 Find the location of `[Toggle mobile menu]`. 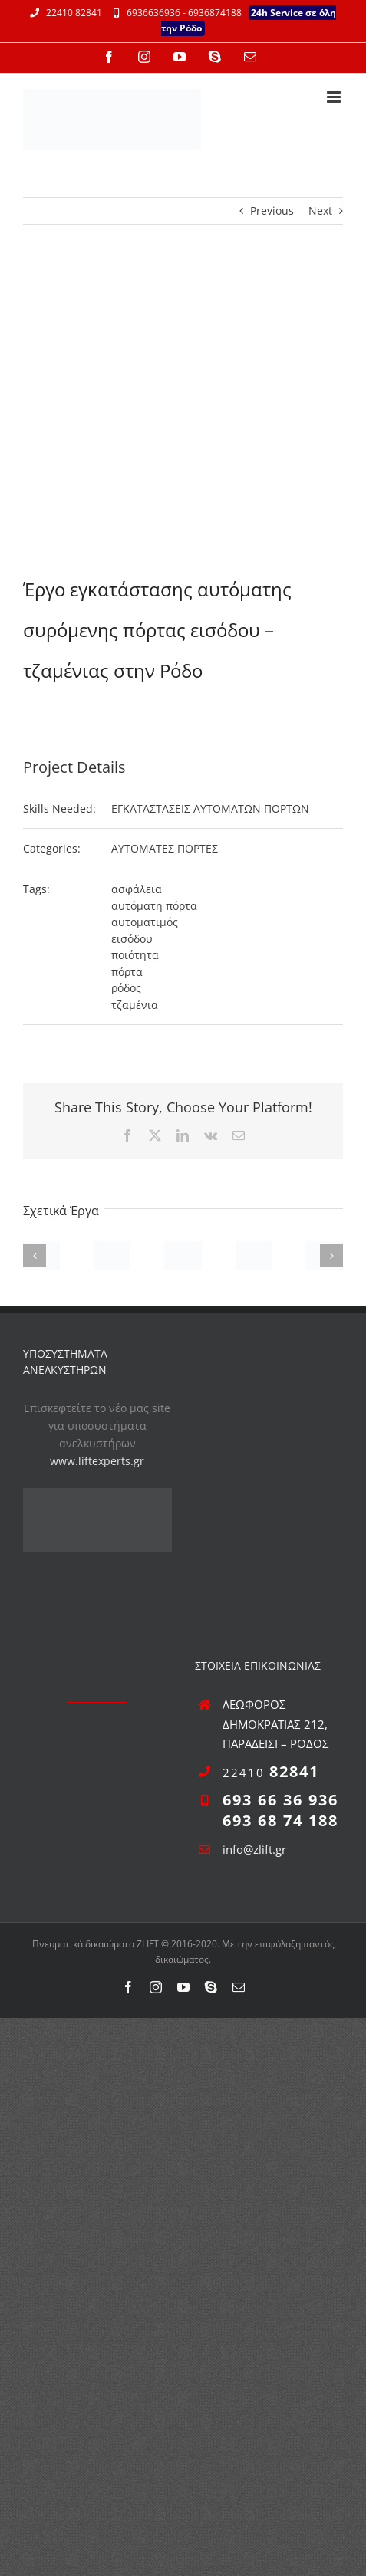

[Toggle mobile menu] is located at coordinates (335, 97).